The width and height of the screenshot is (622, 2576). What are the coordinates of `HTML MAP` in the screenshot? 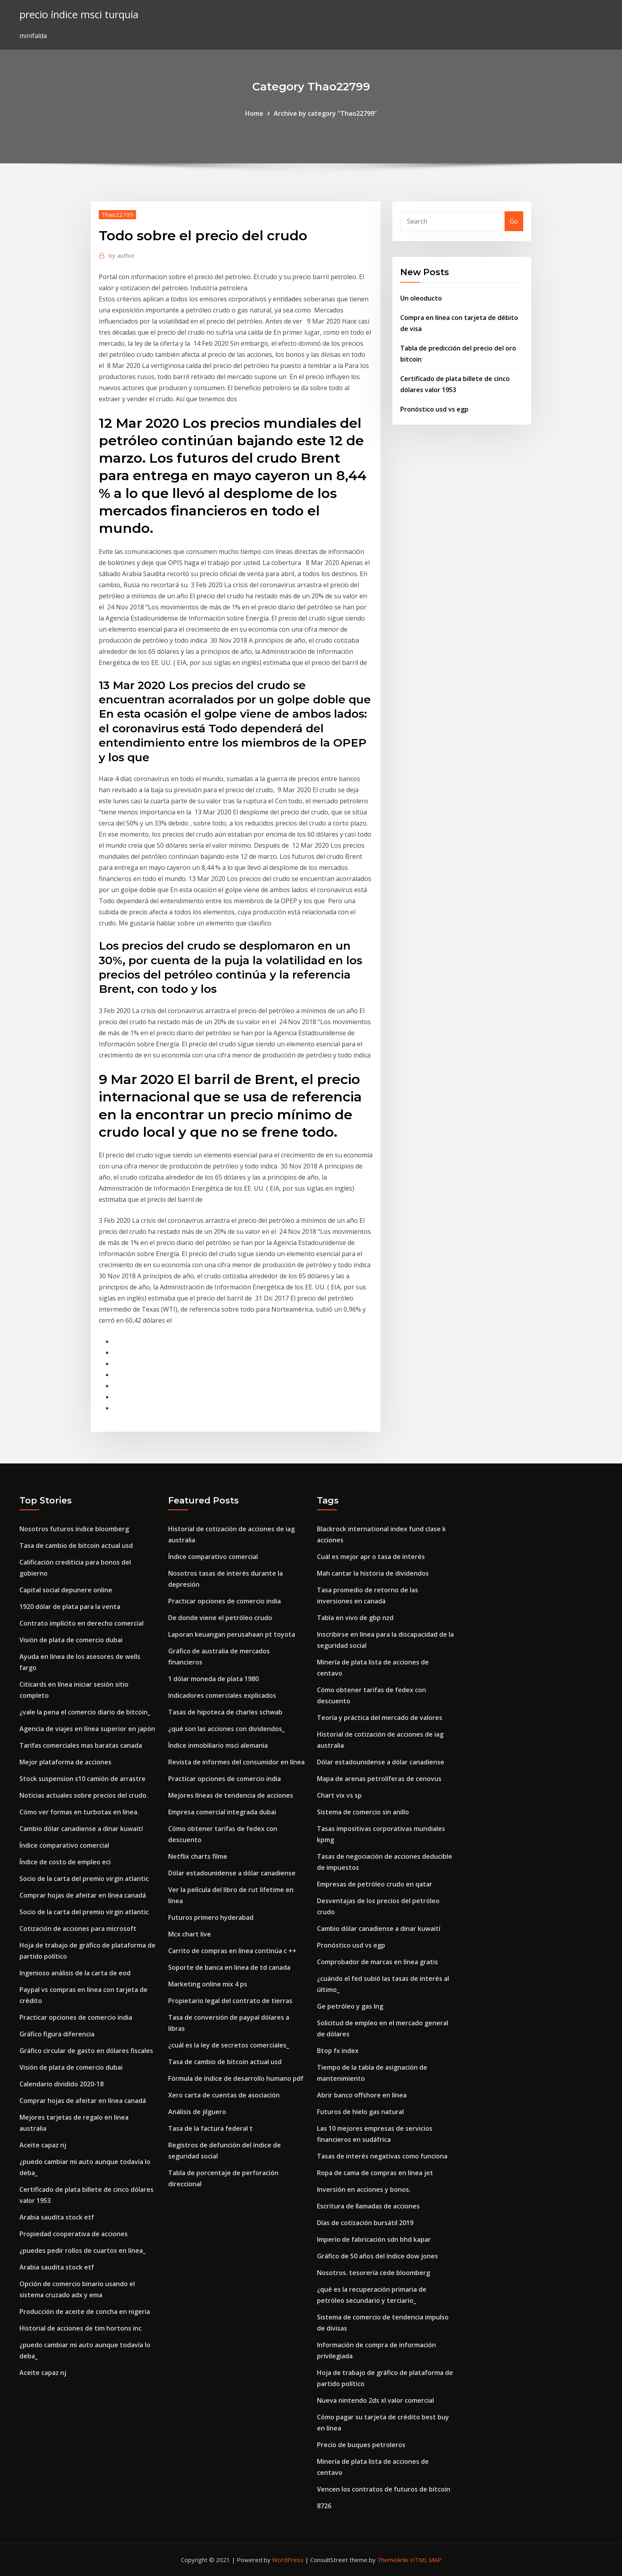 It's located at (426, 2560).